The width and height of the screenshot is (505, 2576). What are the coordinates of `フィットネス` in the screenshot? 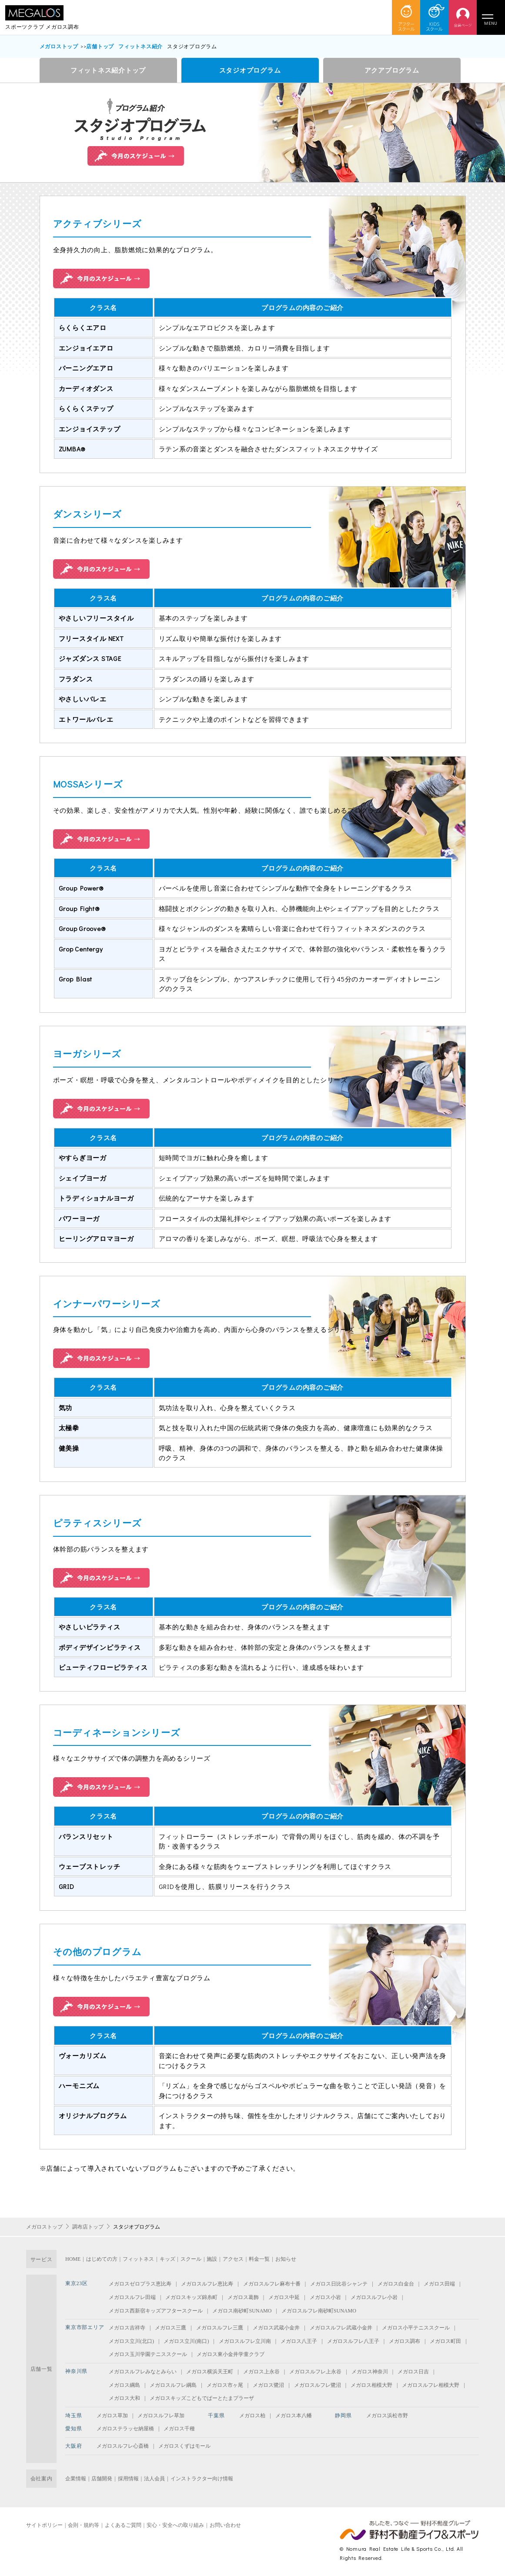 It's located at (138, 2259).